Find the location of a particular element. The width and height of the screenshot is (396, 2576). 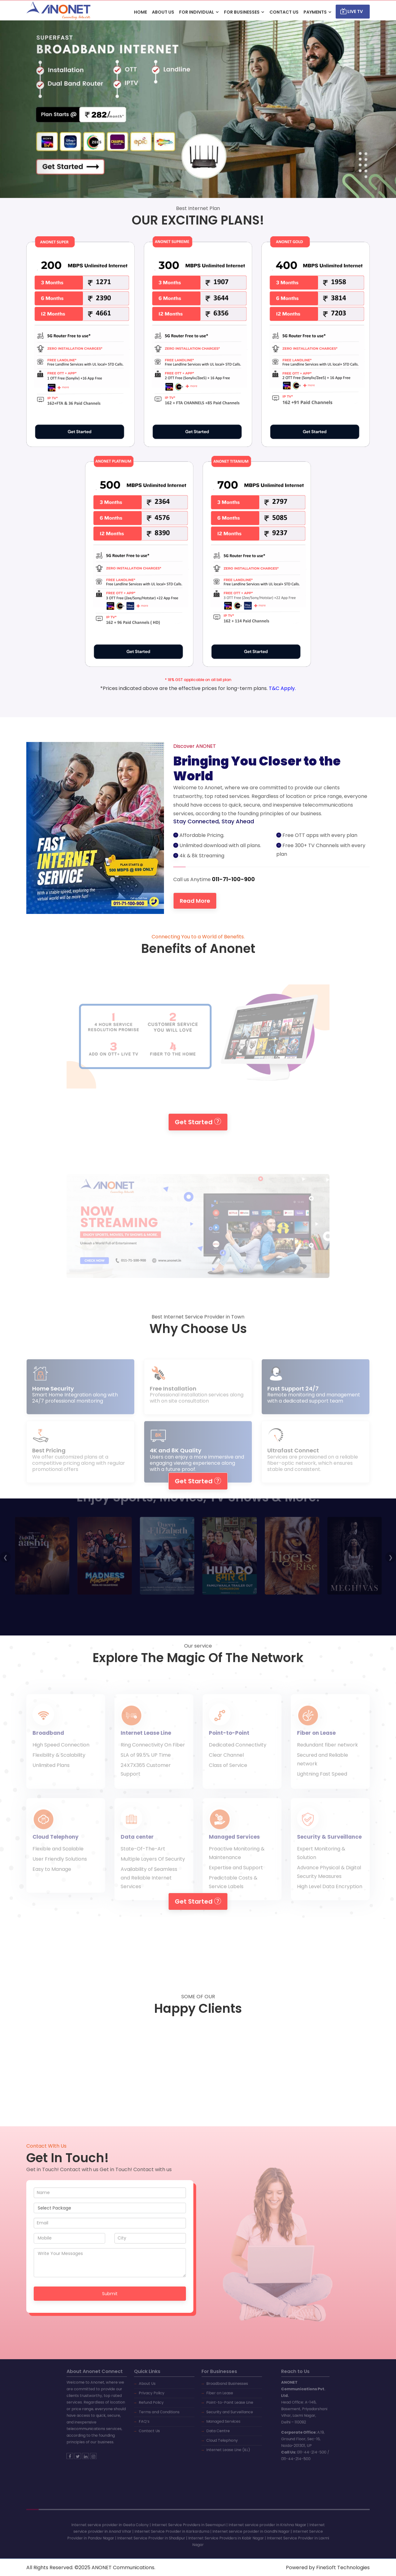

SLA of 99.5% UP Time is located at coordinates (146, 1768).